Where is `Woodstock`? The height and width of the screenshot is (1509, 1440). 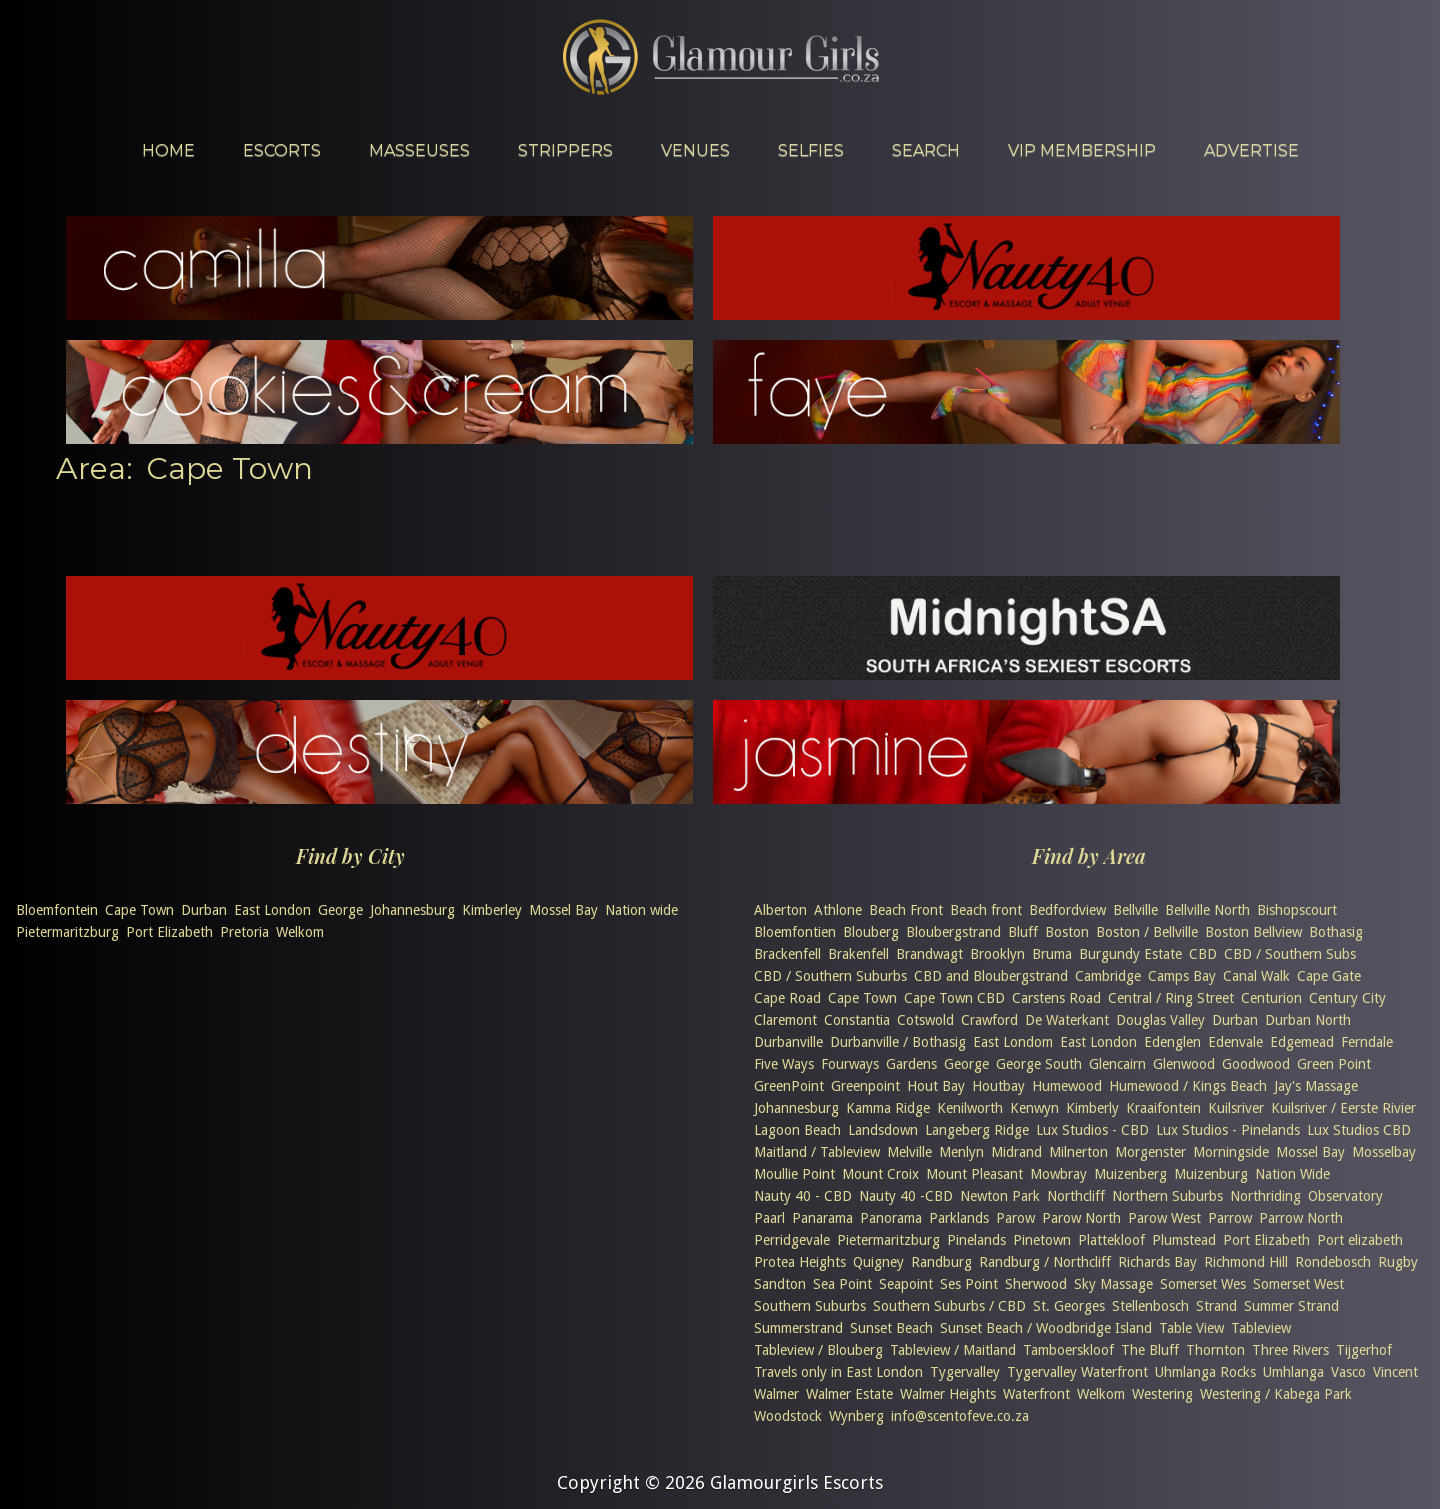
Woodstock is located at coordinates (788, 1416).